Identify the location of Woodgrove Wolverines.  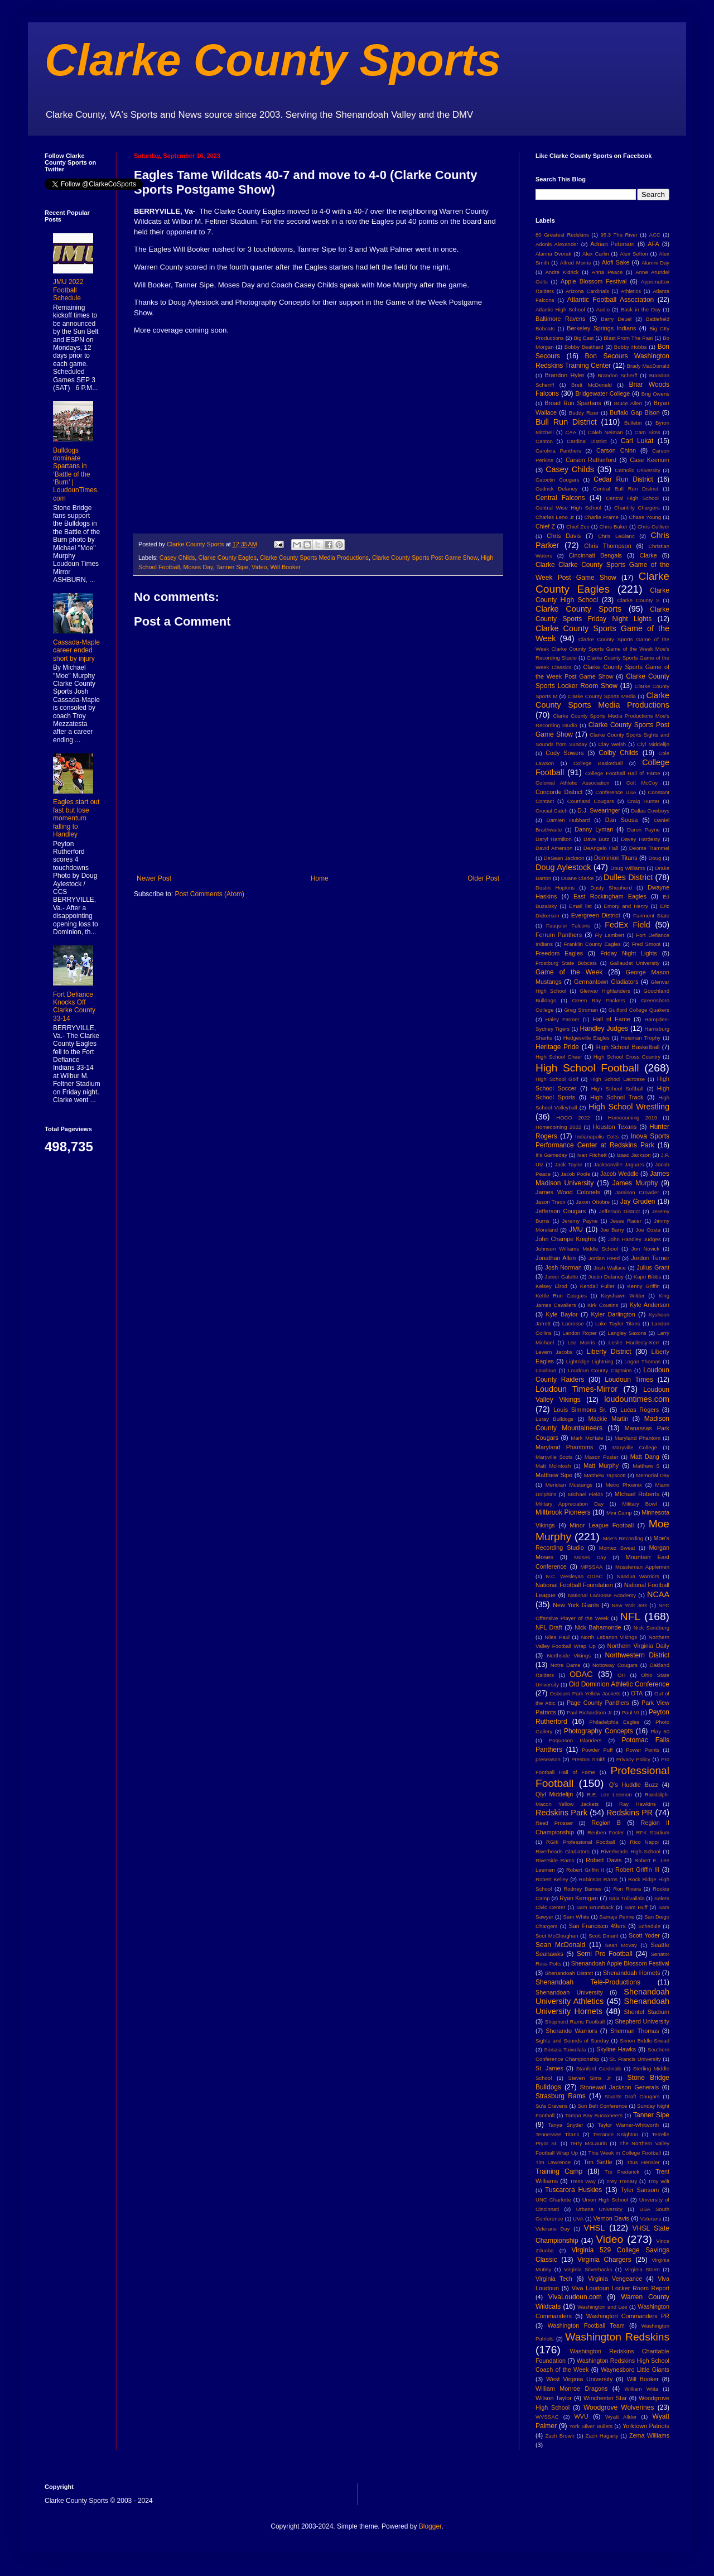
(618, 2407).